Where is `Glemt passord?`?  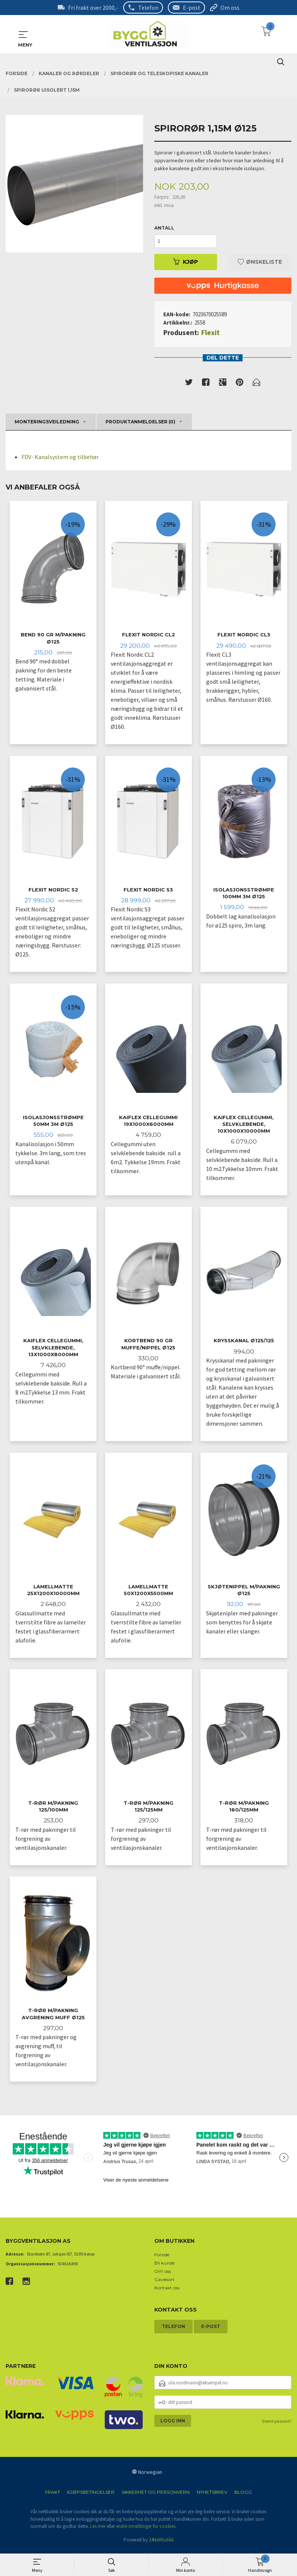
Glemt passord? is located at coordinates (276, 2425).